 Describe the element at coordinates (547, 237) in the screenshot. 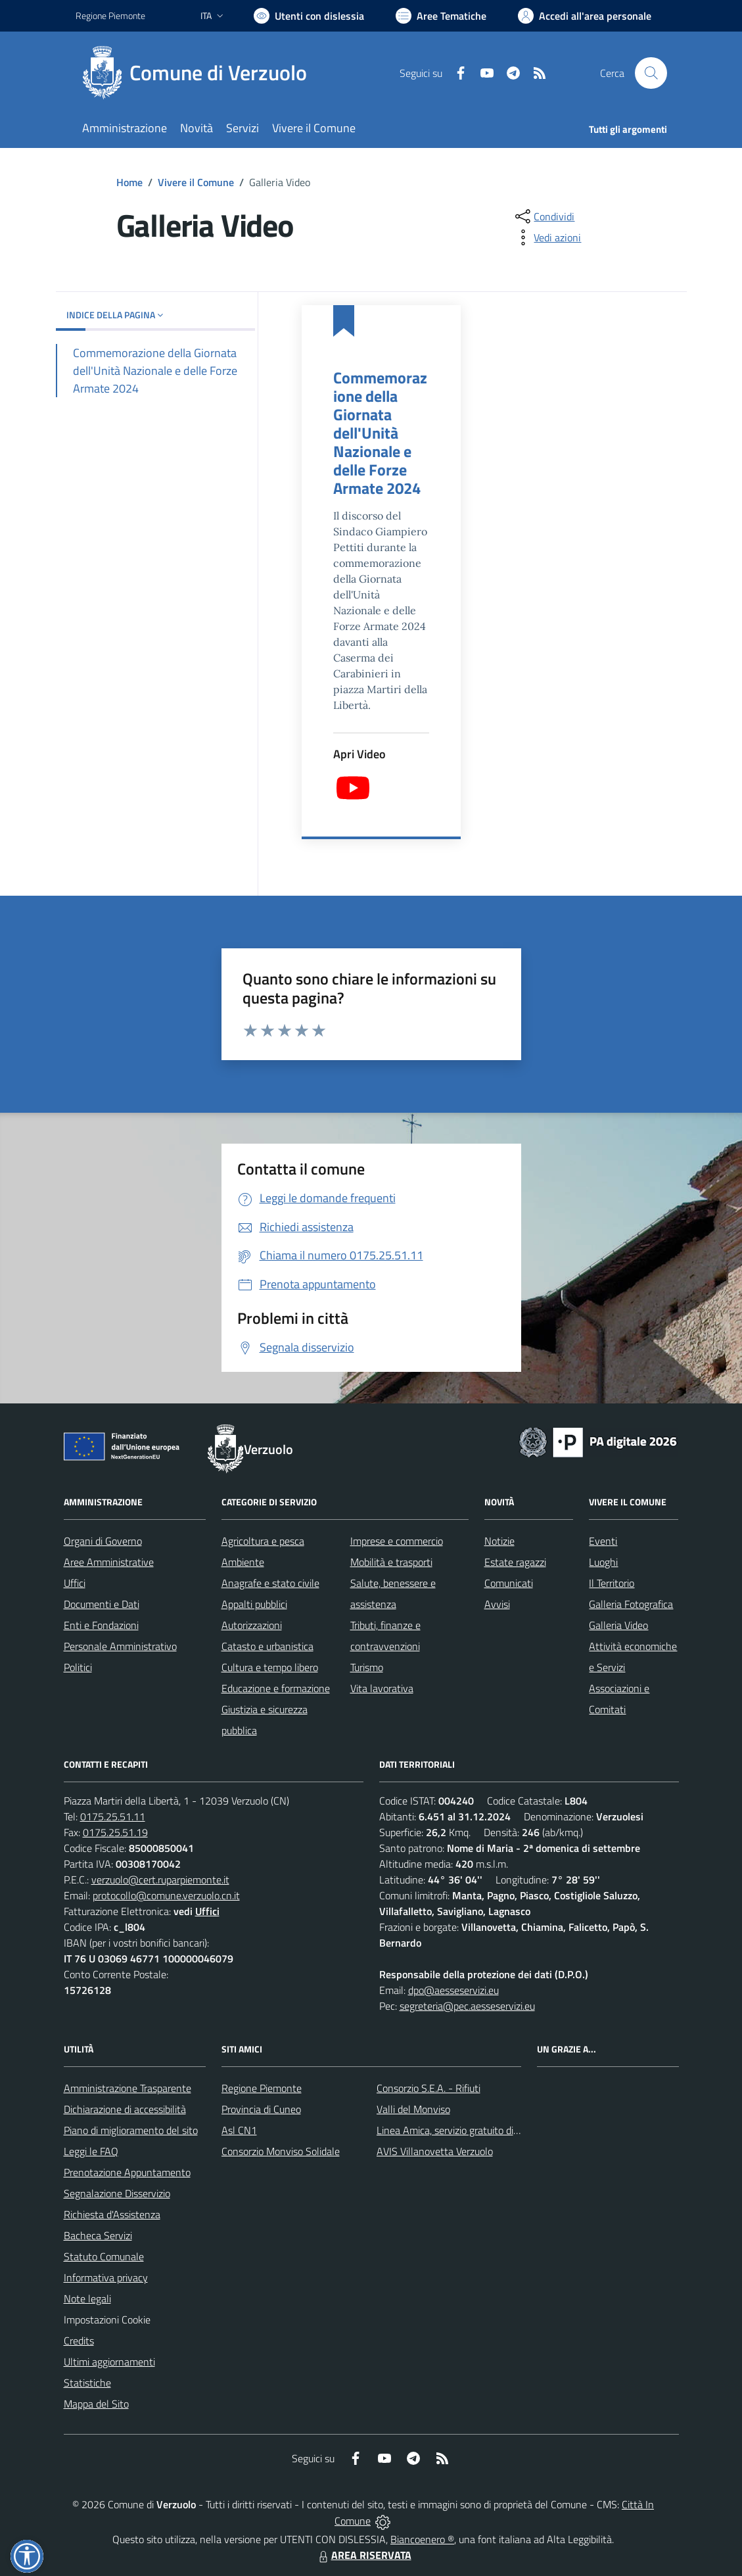

I see `[vedi azioni da compiere sulla pagina]` at that location.